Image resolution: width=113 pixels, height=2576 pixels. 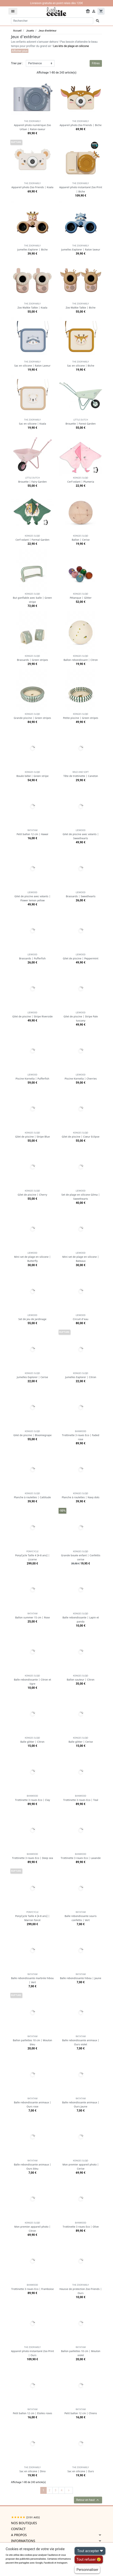 What do you see at coordinates (90, 2551) in the screenshot?
I see `Tout accepter ❤` at bounding box center [90, 2551].